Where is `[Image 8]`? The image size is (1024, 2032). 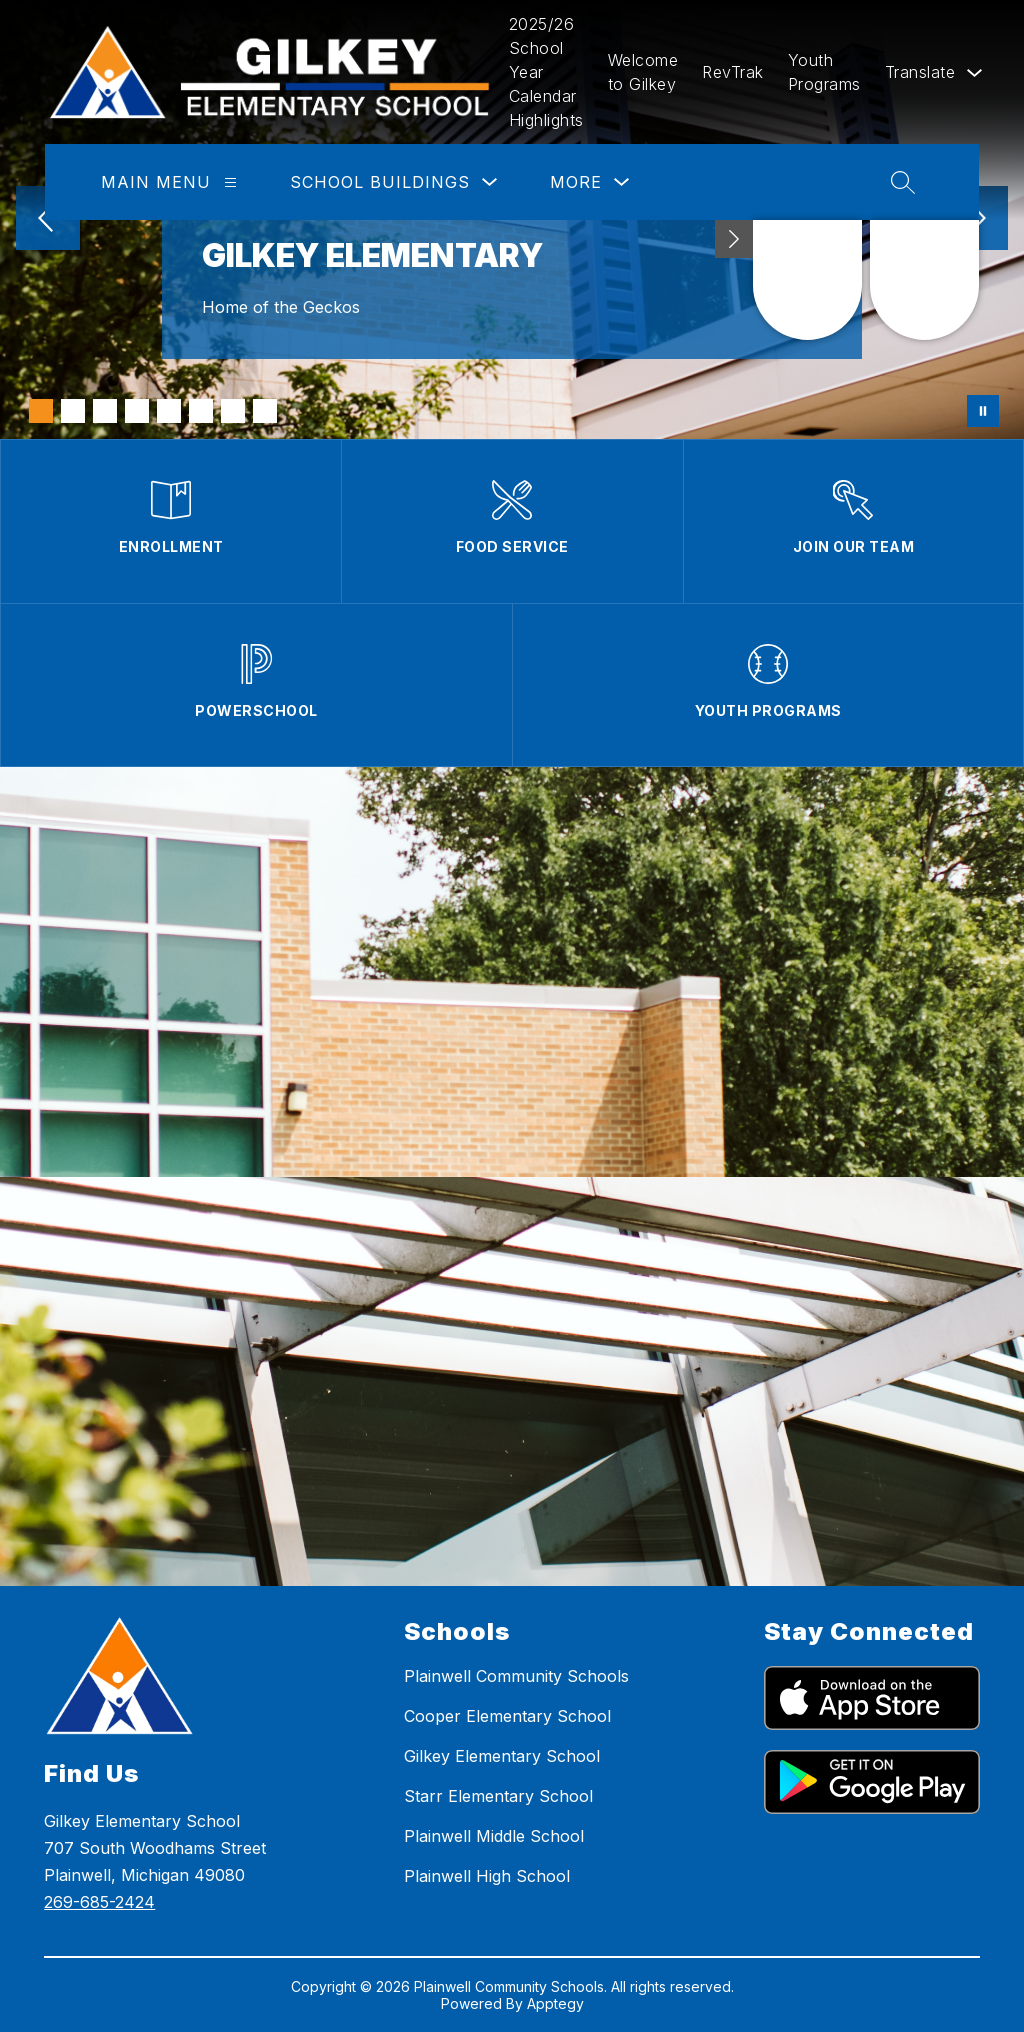
[Image 8] is located at coordinates (265, 411).